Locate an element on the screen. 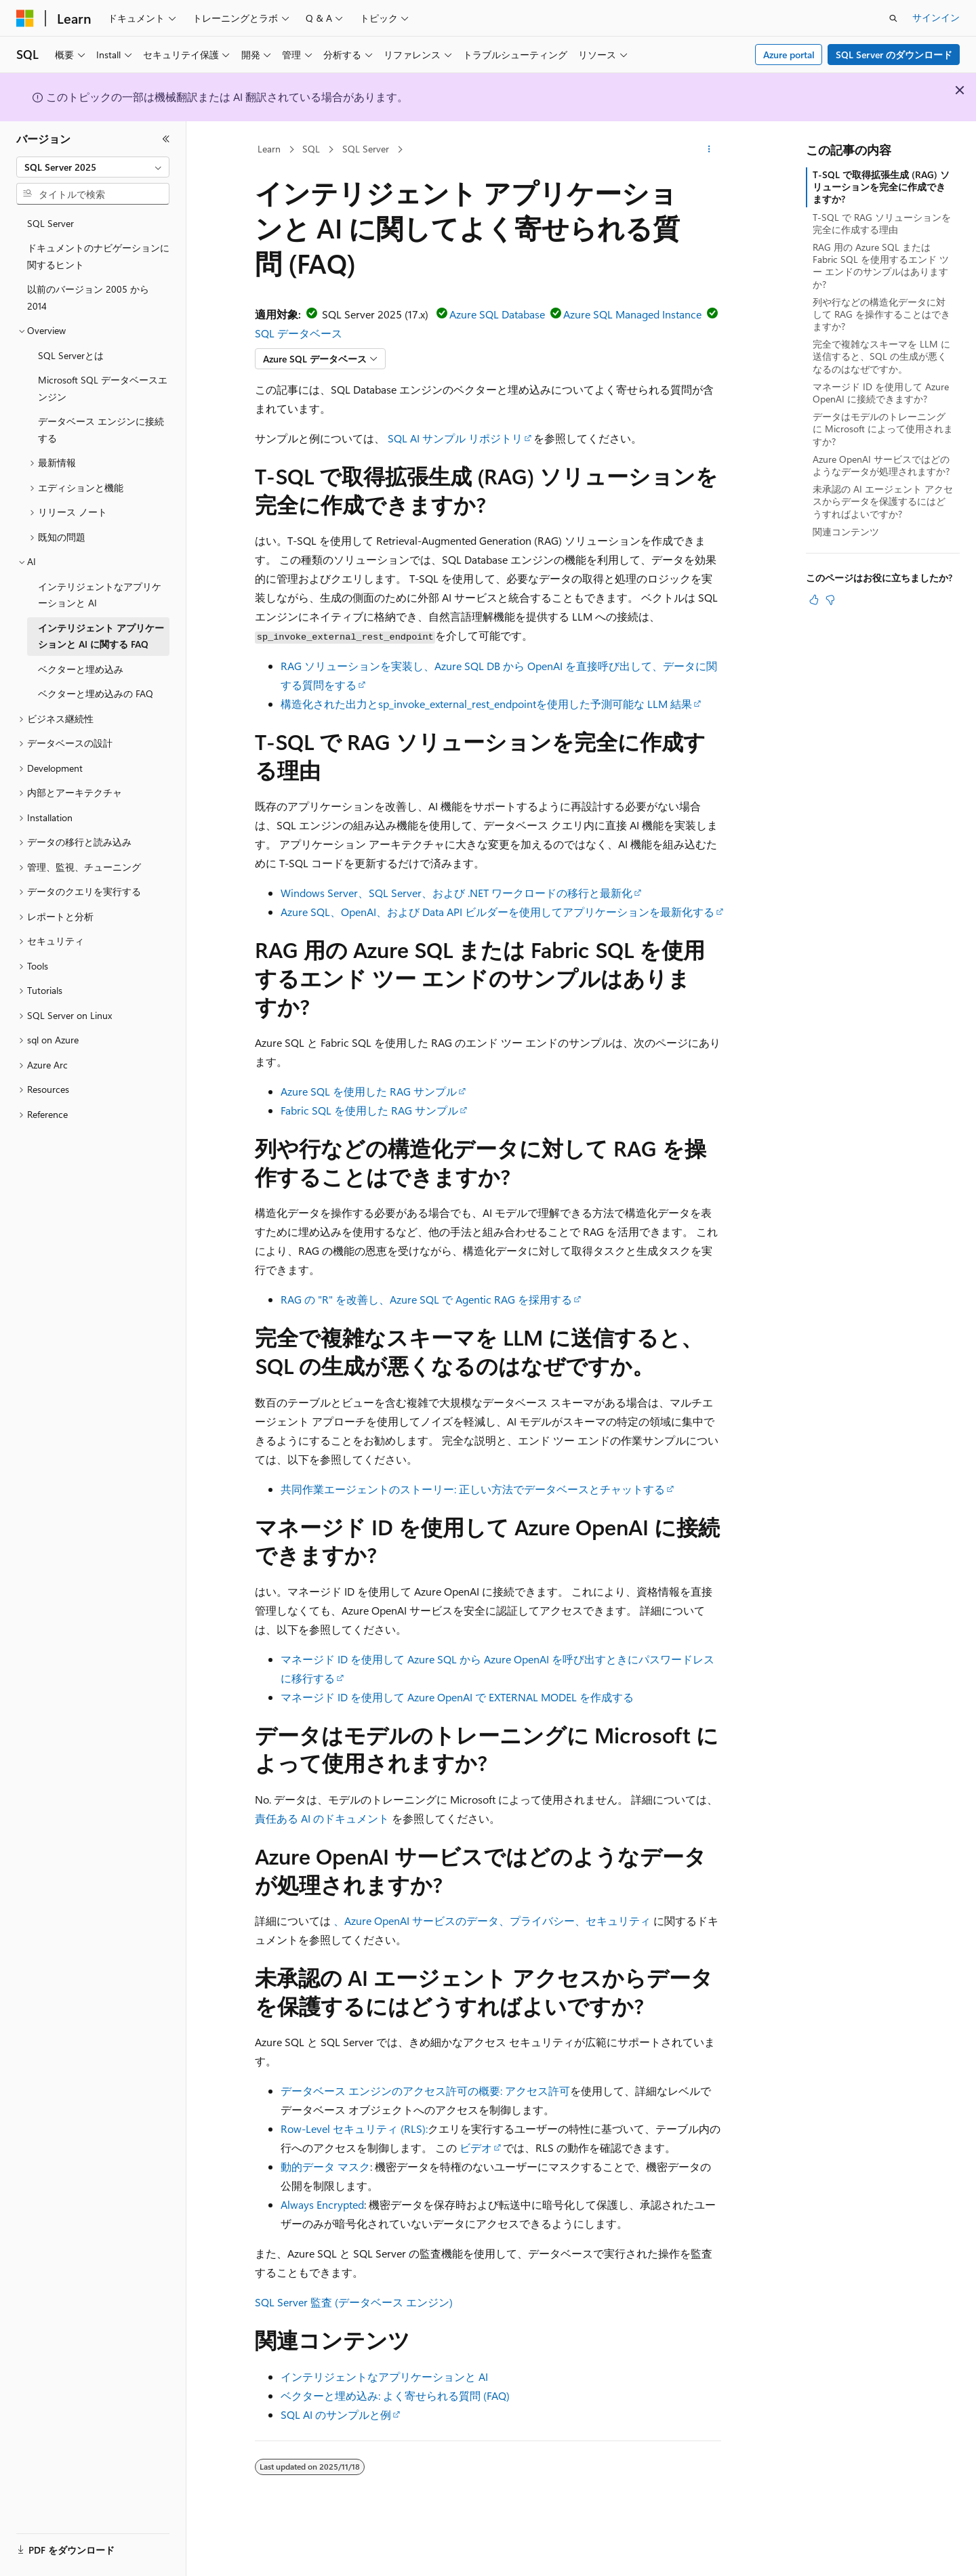 The image size is (976, 2576). Azure SQL Database is located at coordinates (497, 314).